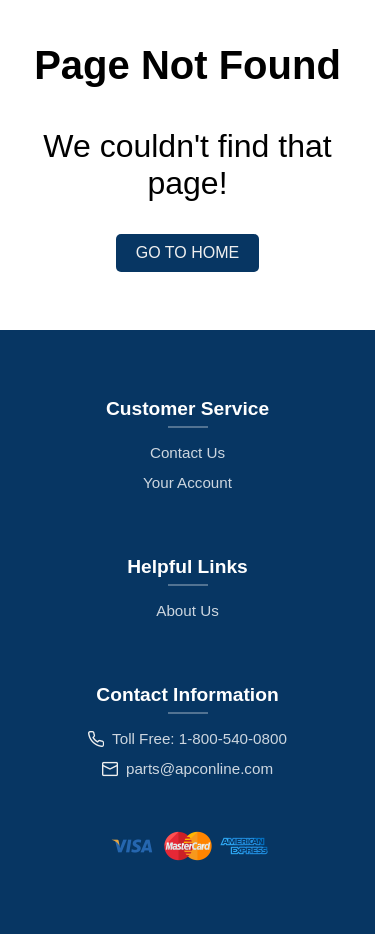  What do you see at coordinates (199, 768) in the screenshot?
I see `parts@apconline.com` at bounding box center [199, 768].